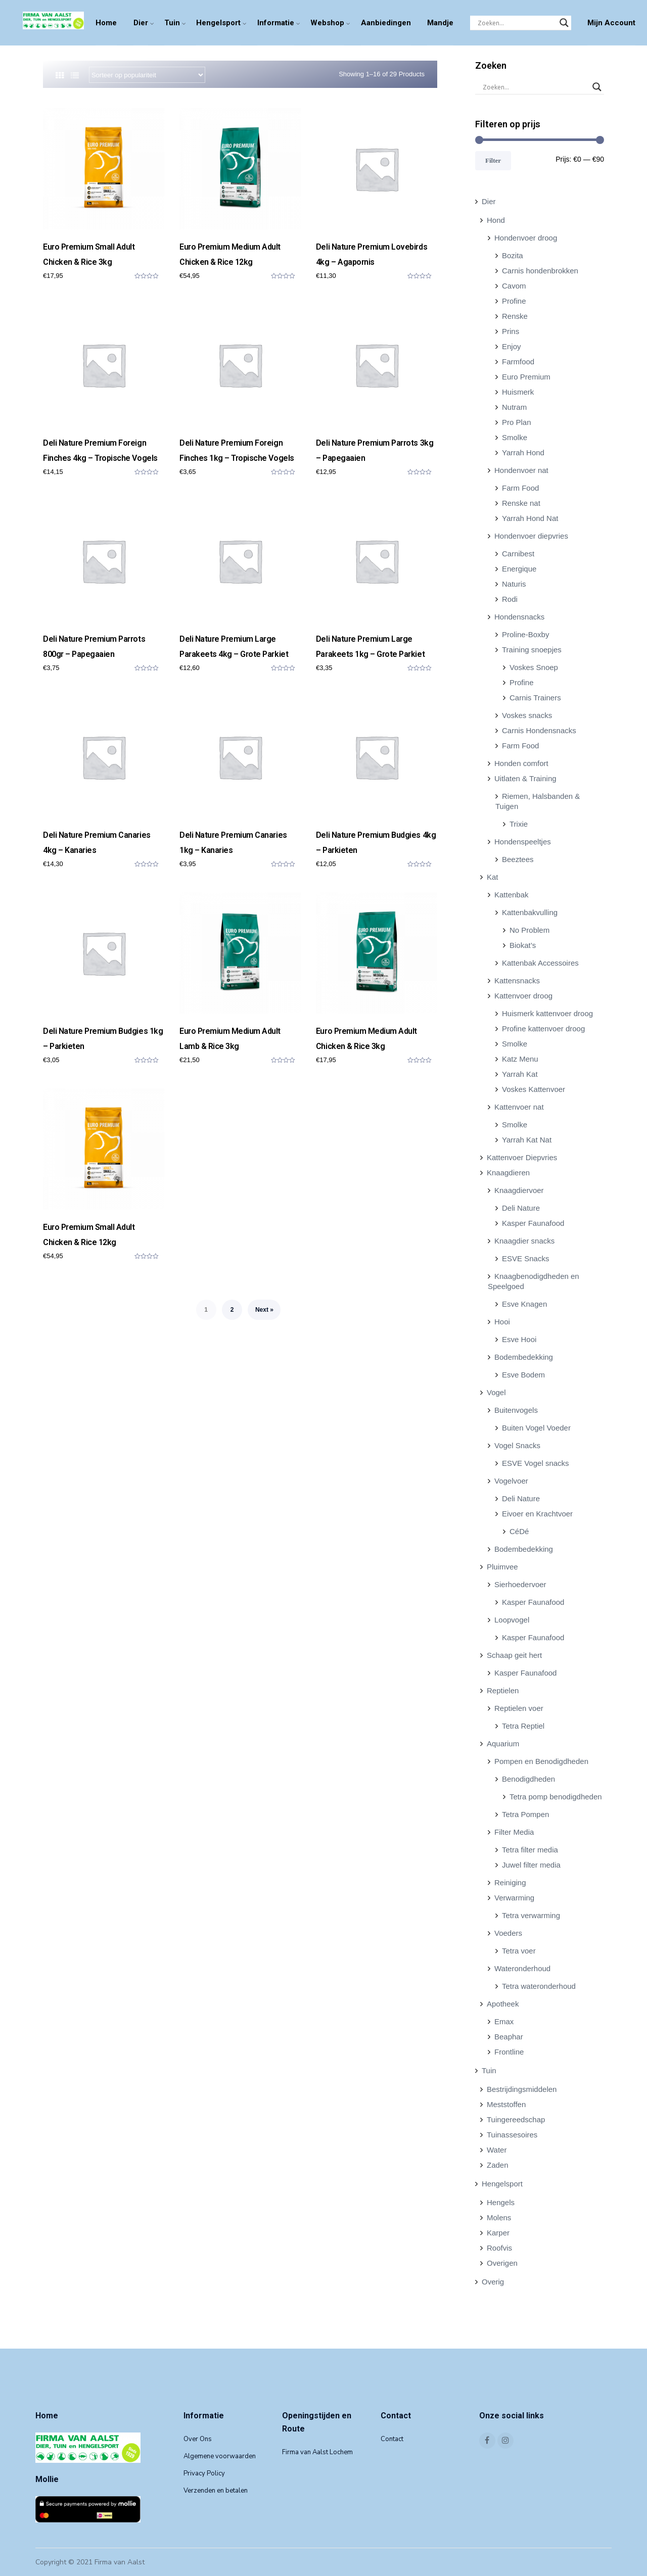  What do you see at coordinates (556, 1796) in the screenshot?
I see `Tetra pomp benodigdheden` at bounding box center [556, 1796].